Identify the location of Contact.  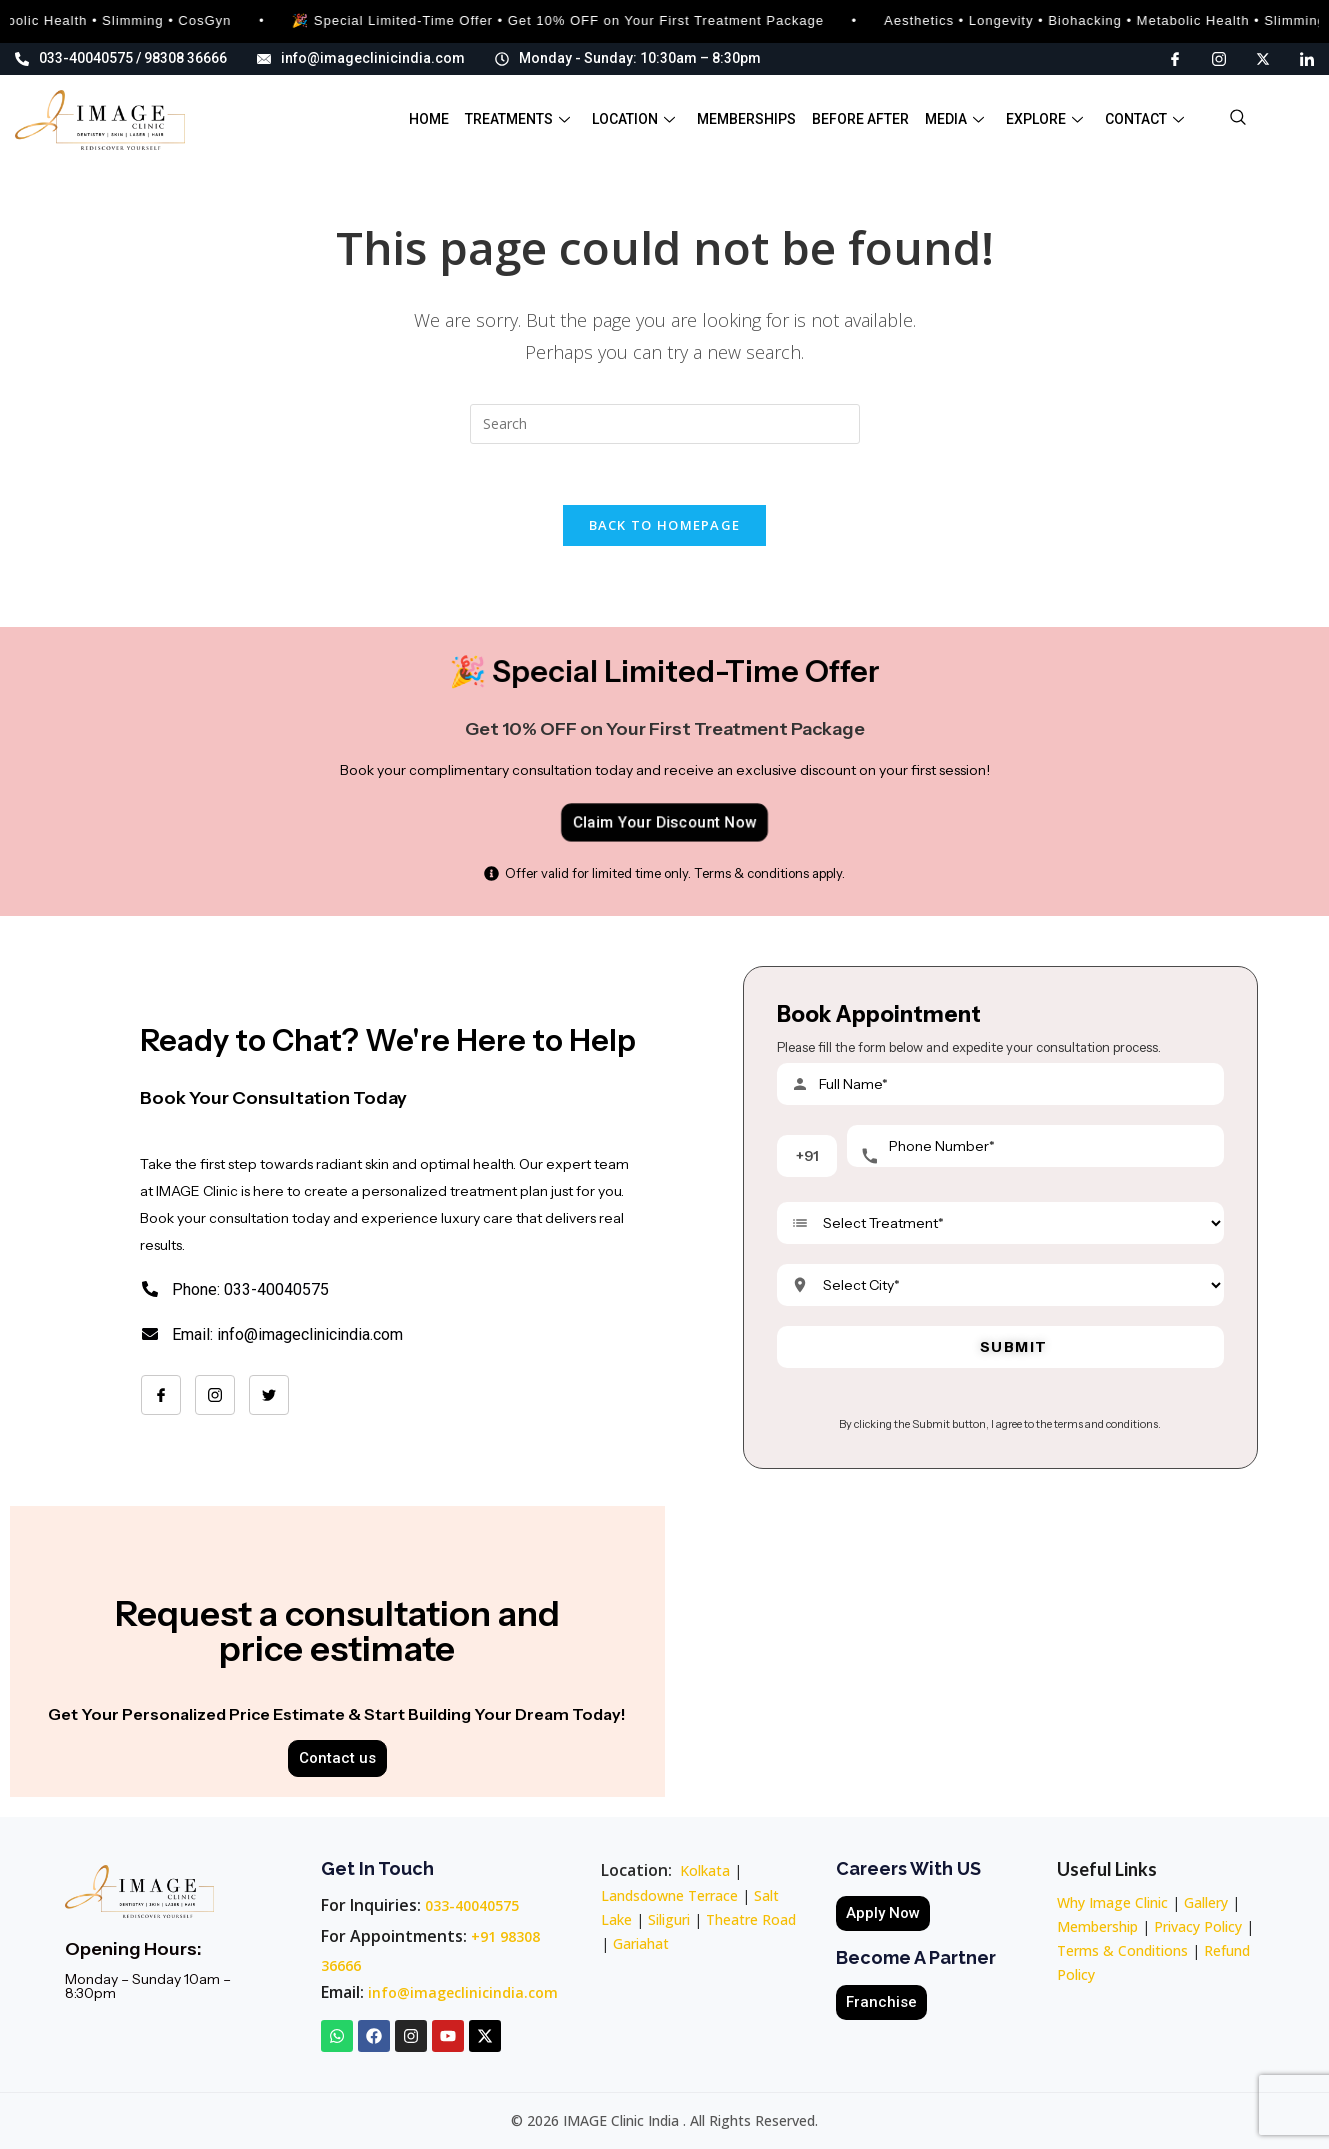
(1144, 119).